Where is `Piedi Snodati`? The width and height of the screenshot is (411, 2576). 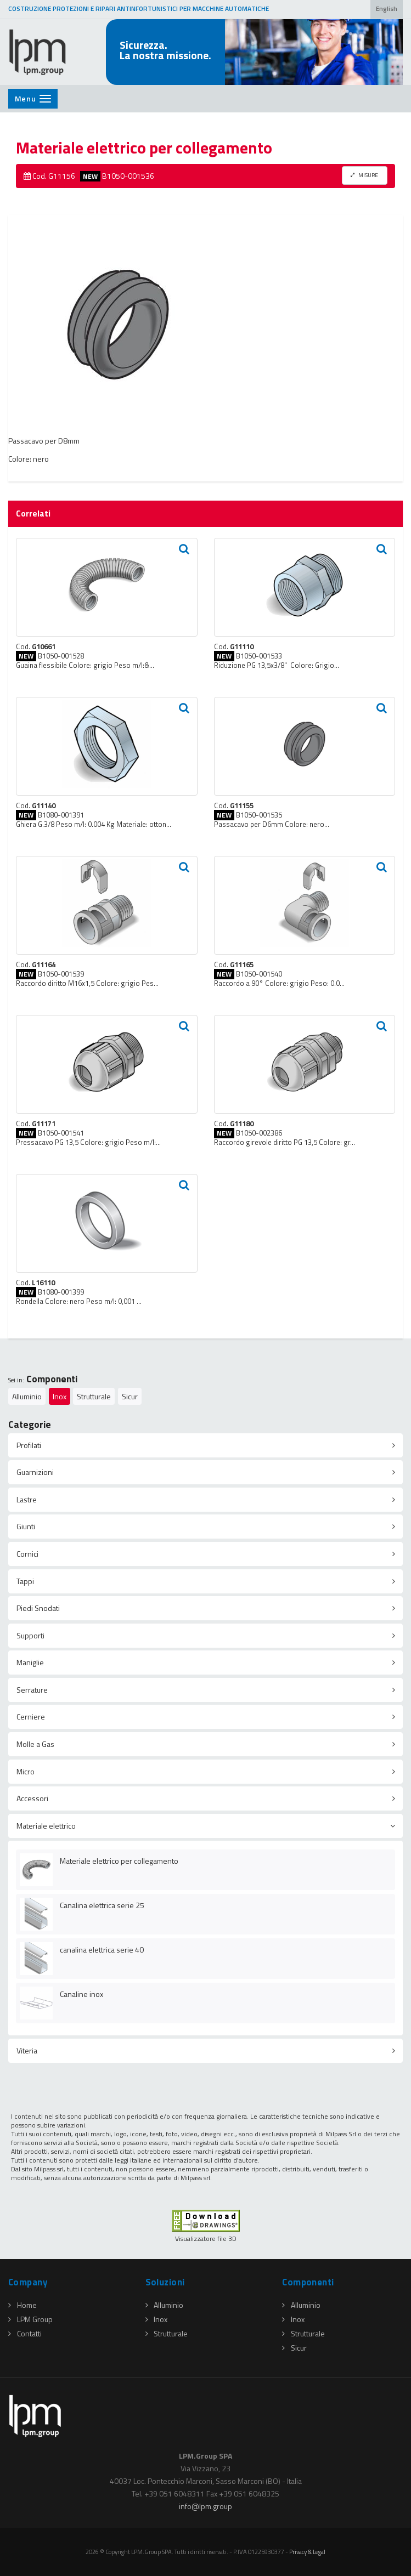
Piedi Snodati is located at coordinates (38, 1608).